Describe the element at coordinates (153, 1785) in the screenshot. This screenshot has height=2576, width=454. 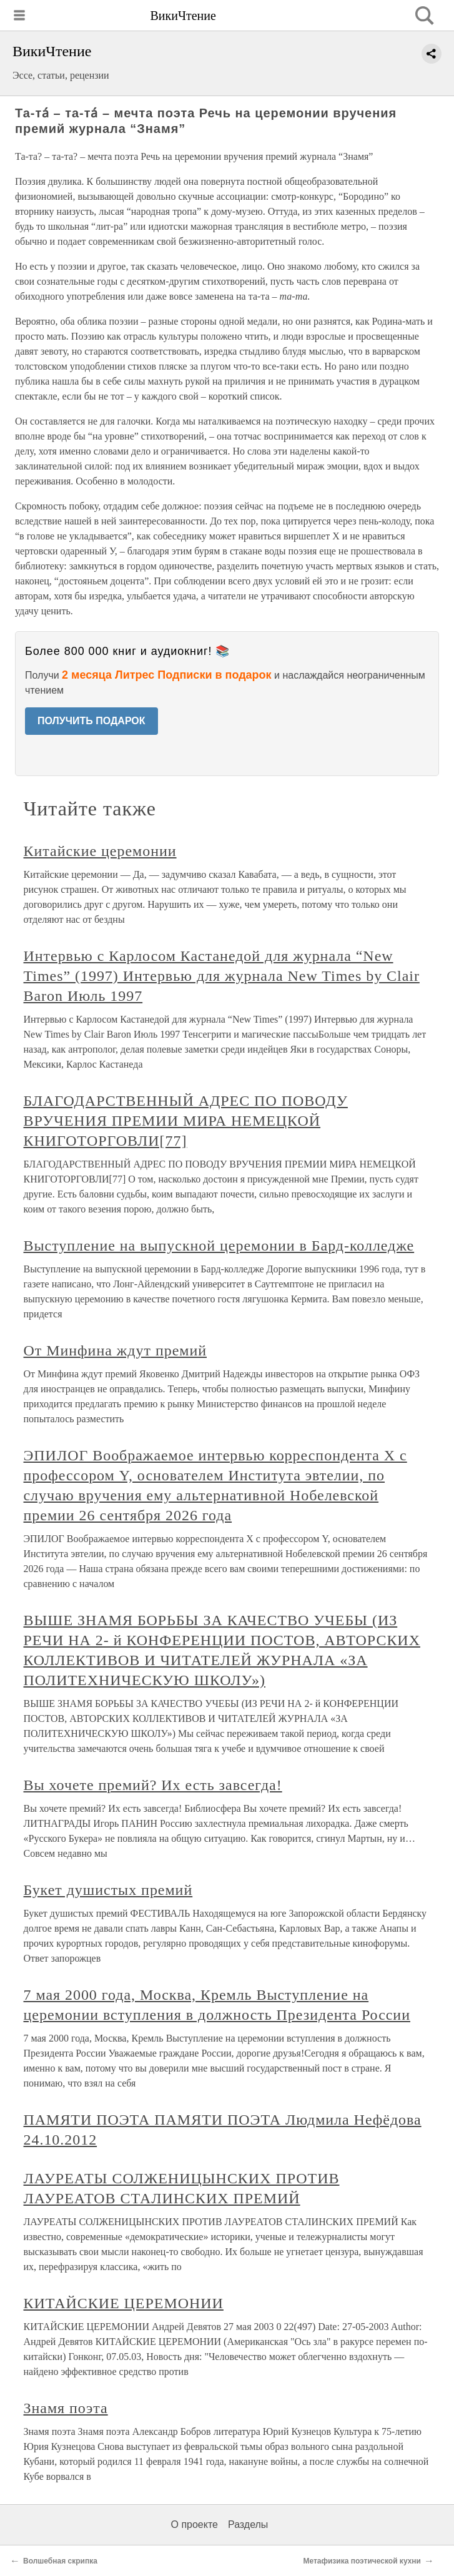
I see `Вы хочете премий? Их есть завсегда!` at that location.